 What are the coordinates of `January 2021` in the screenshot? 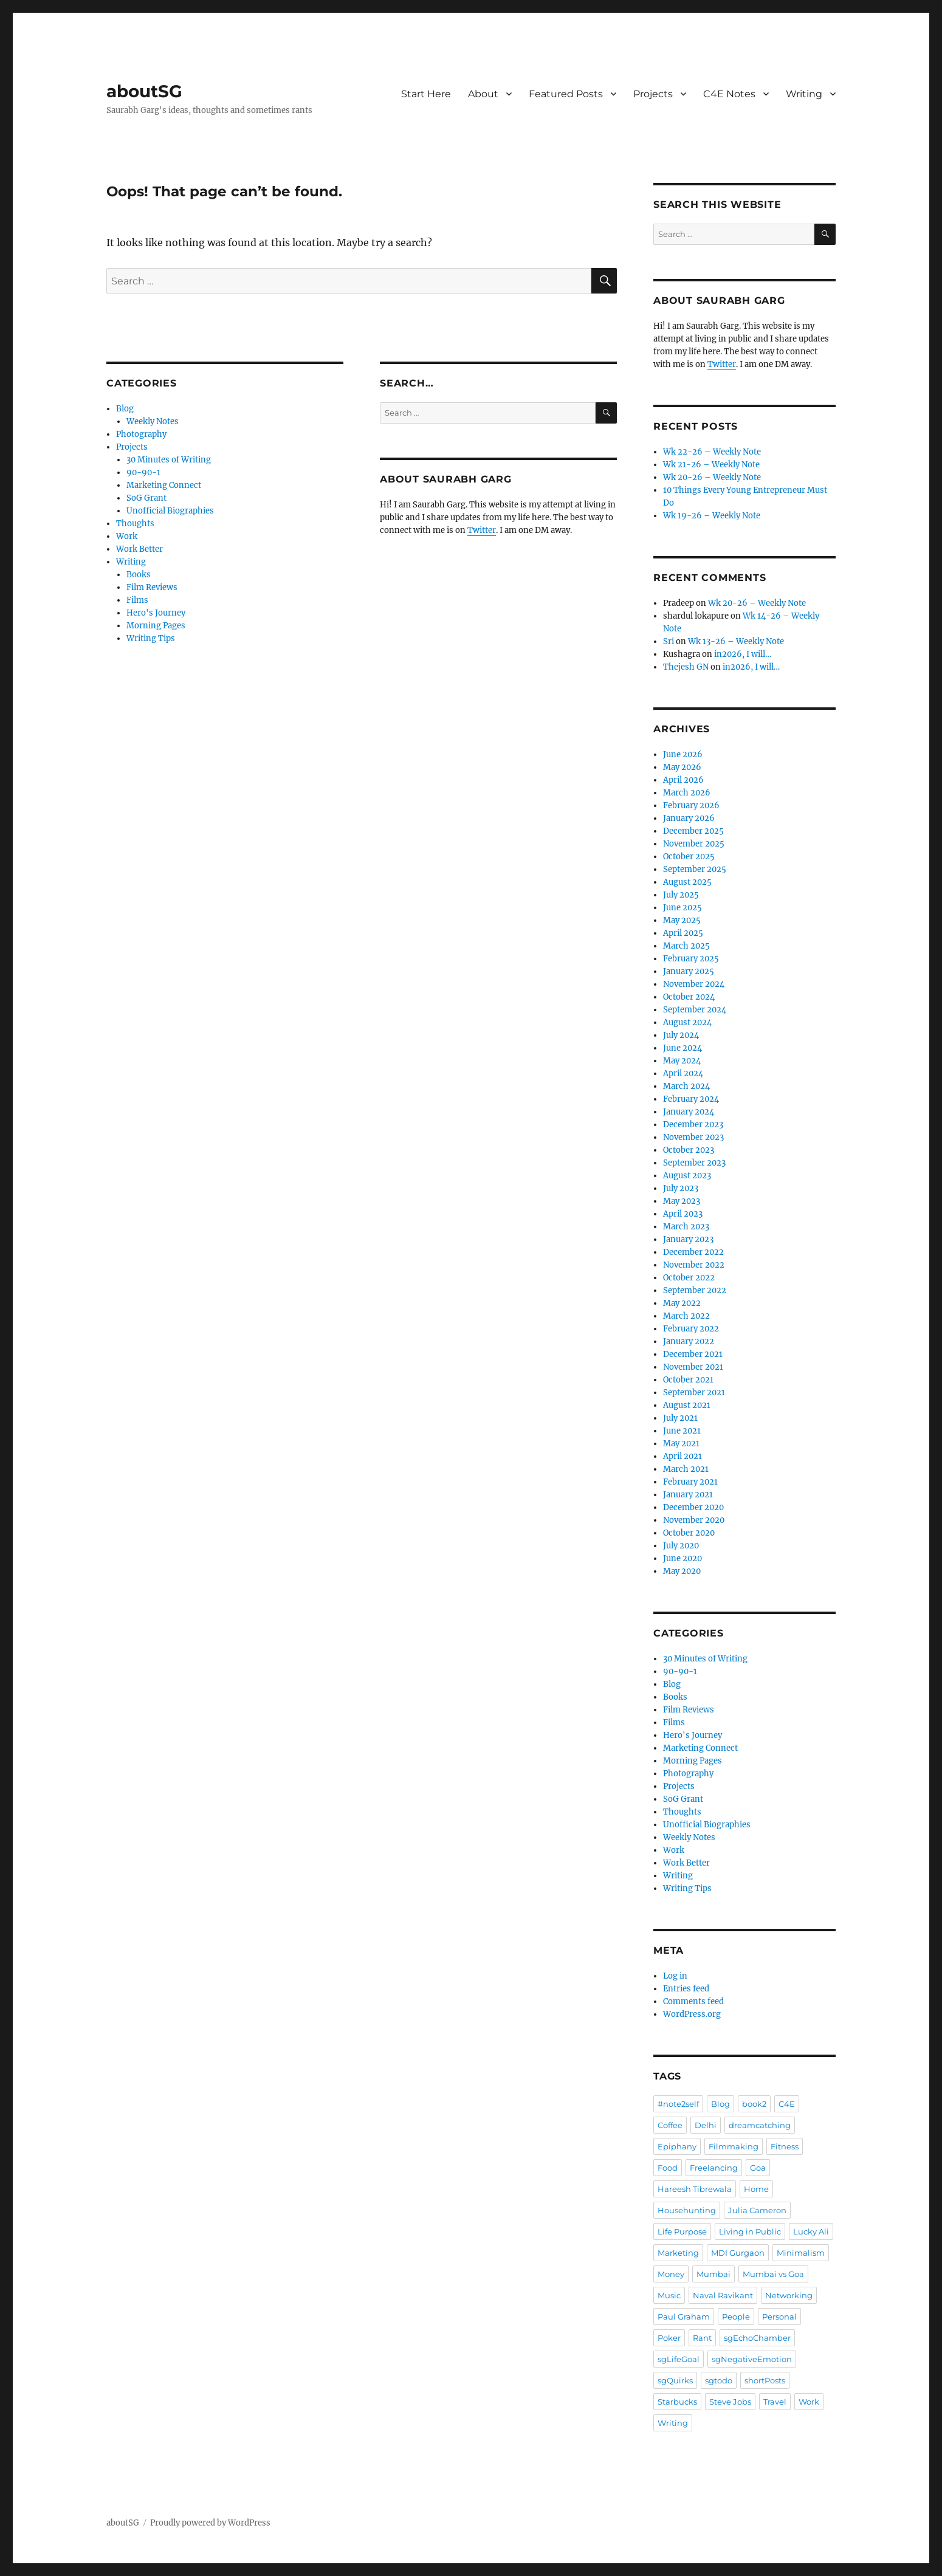 It's located at (688, 1494).